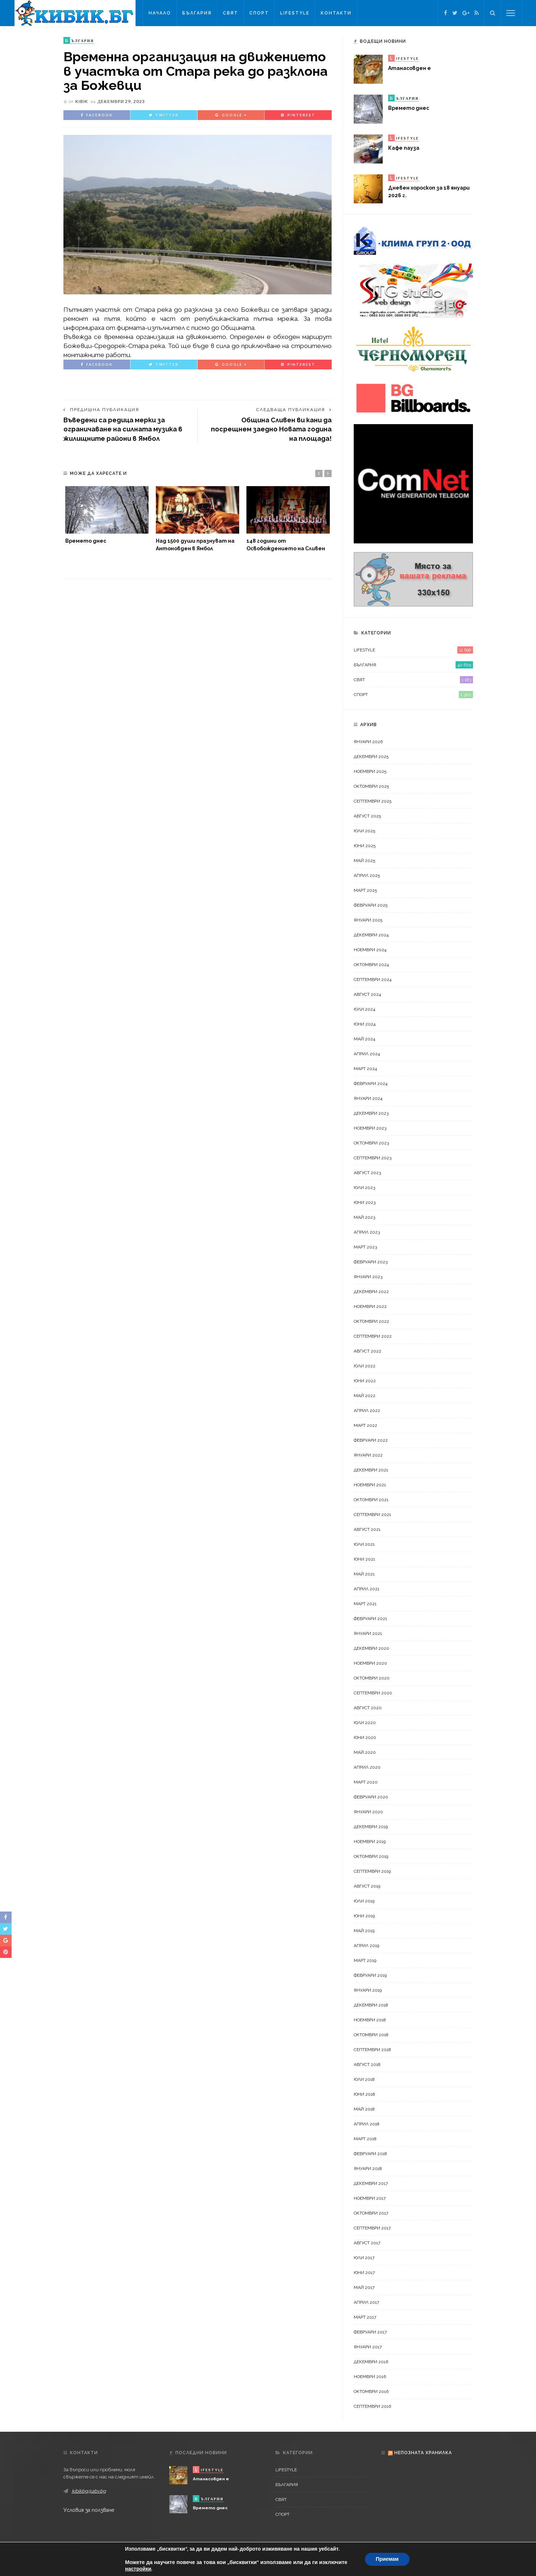 The height and width of the screenshot is (2576, 536). What do you see at coordinates (364, 1202) in the screenshot?
I see `юни 2023` at bounding box center [364, 1202].